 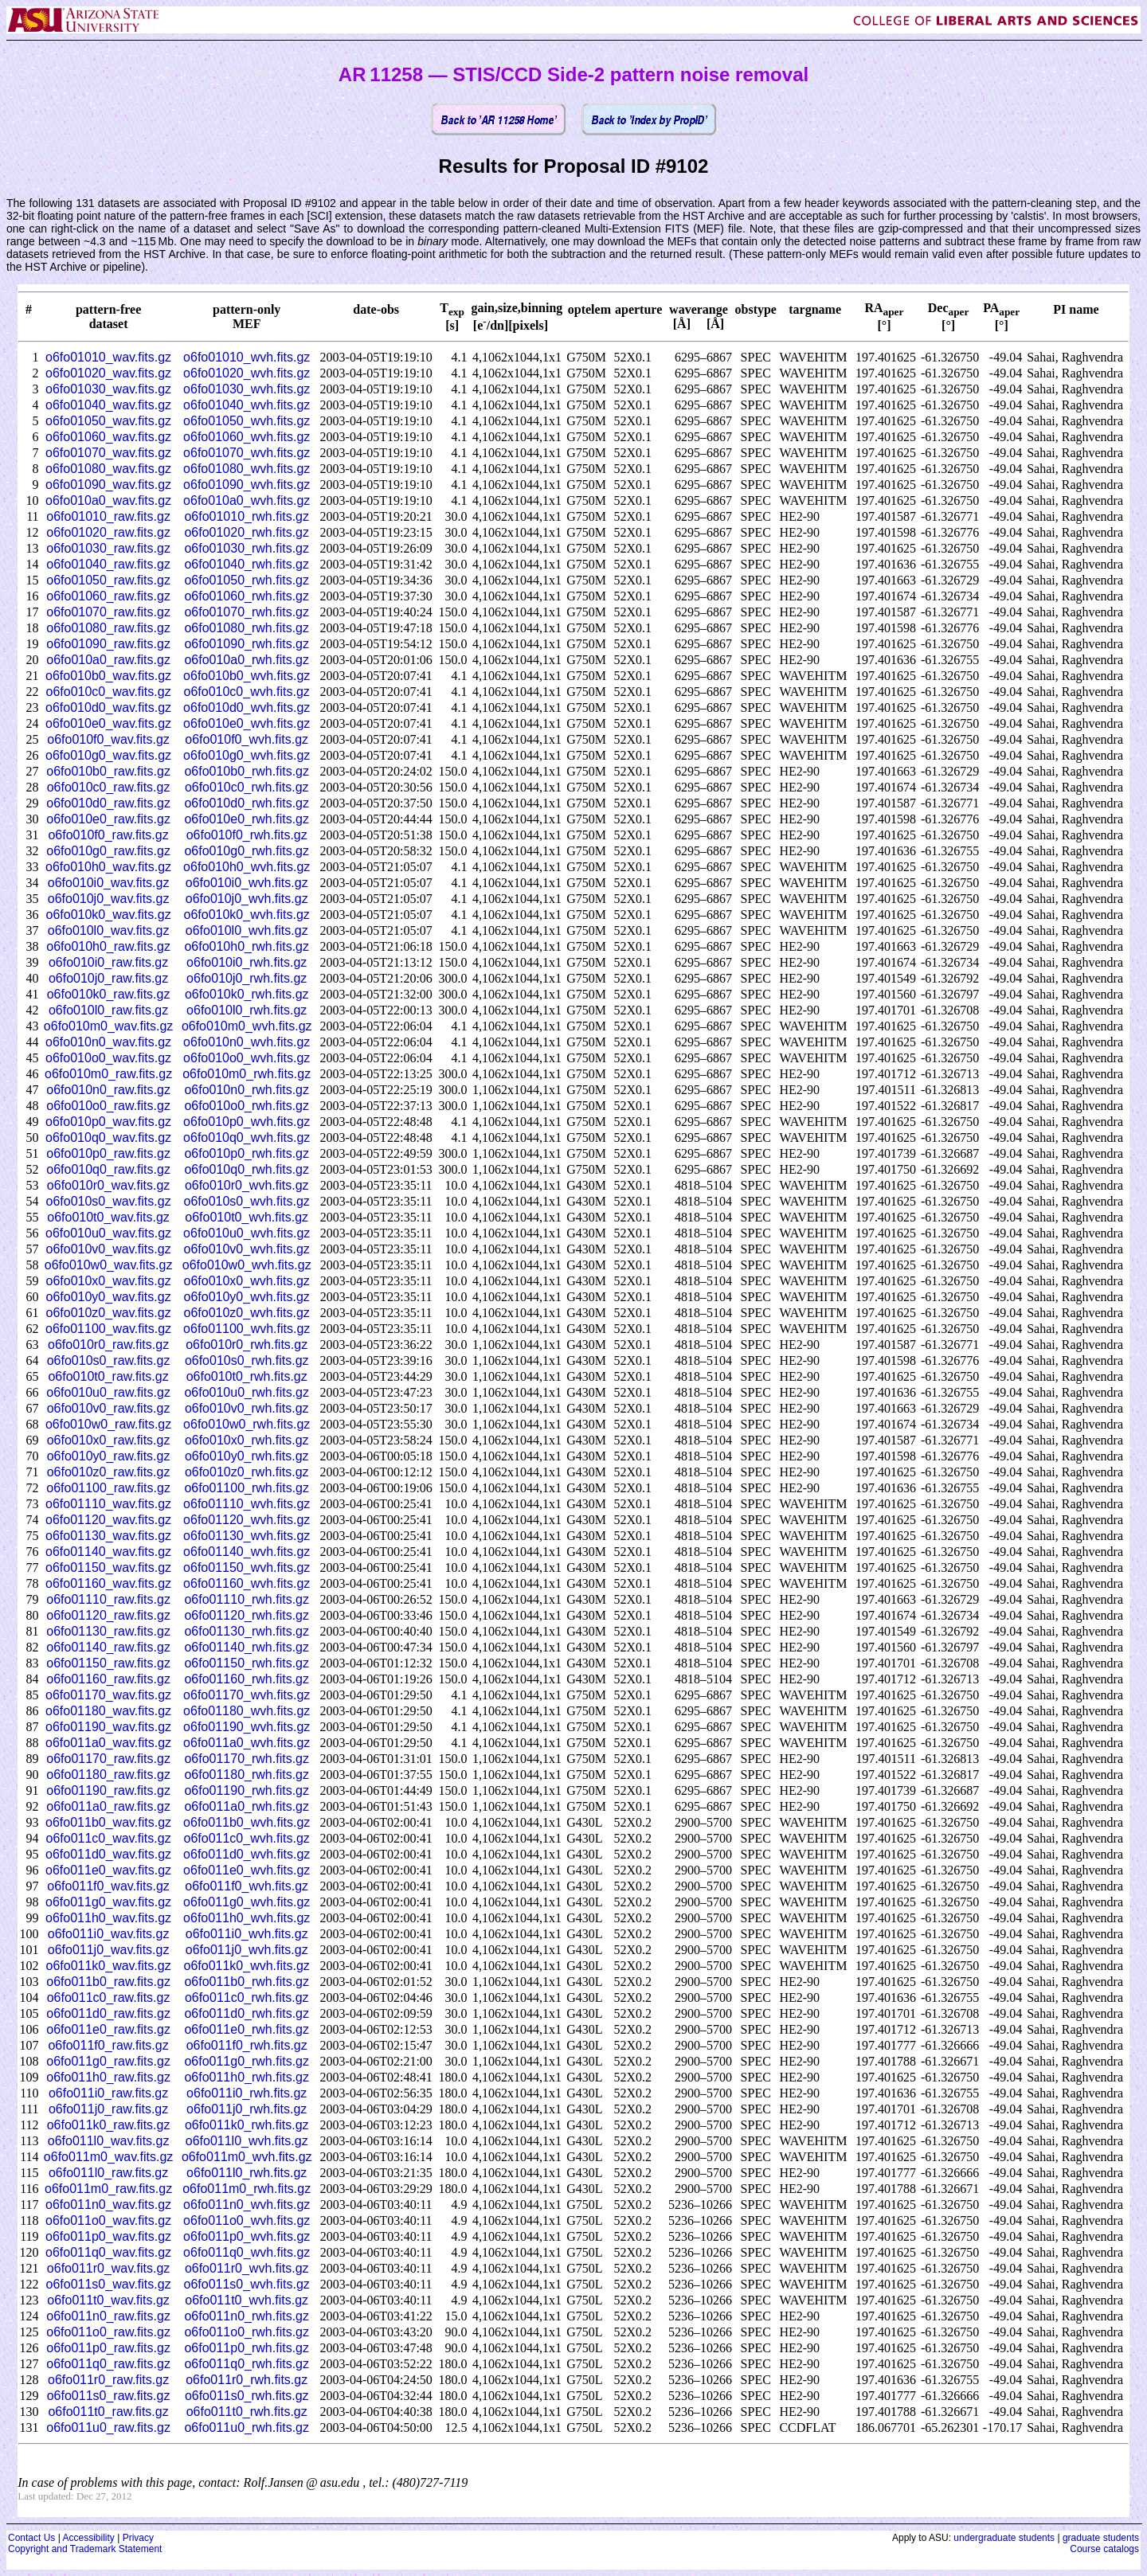 What do you see at coordinates (247, 2395) in the screenshot?
I see `o6fo011s0_rwh.fits.gz` at bounding box center [247, 2395].